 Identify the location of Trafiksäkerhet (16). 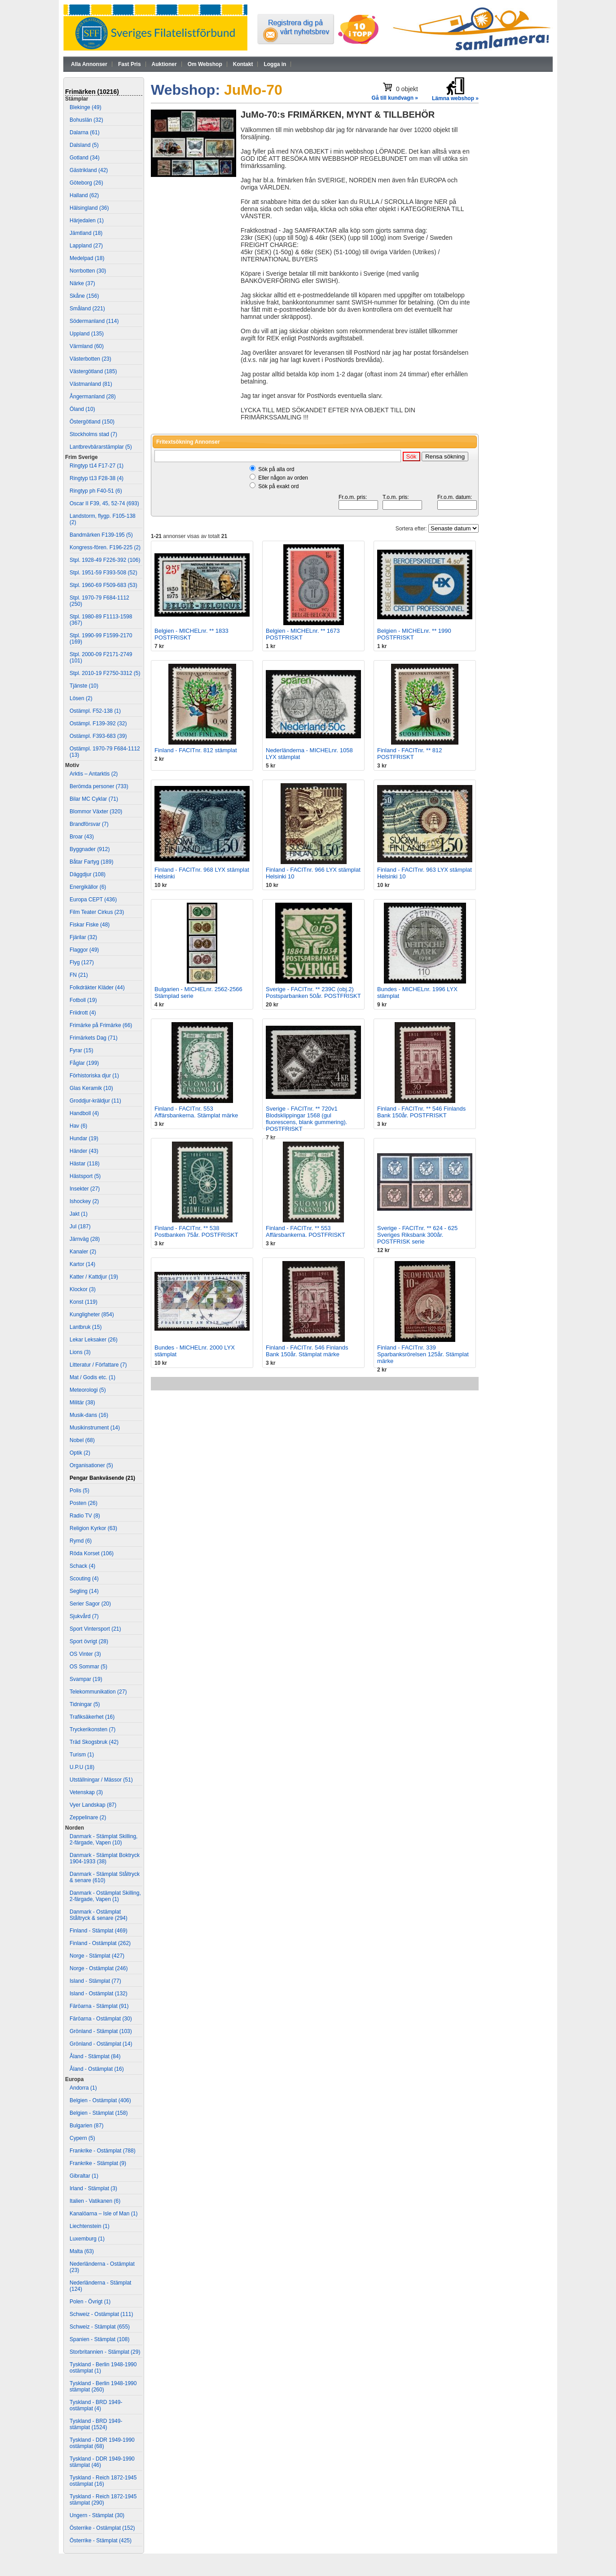
(92, 1717).